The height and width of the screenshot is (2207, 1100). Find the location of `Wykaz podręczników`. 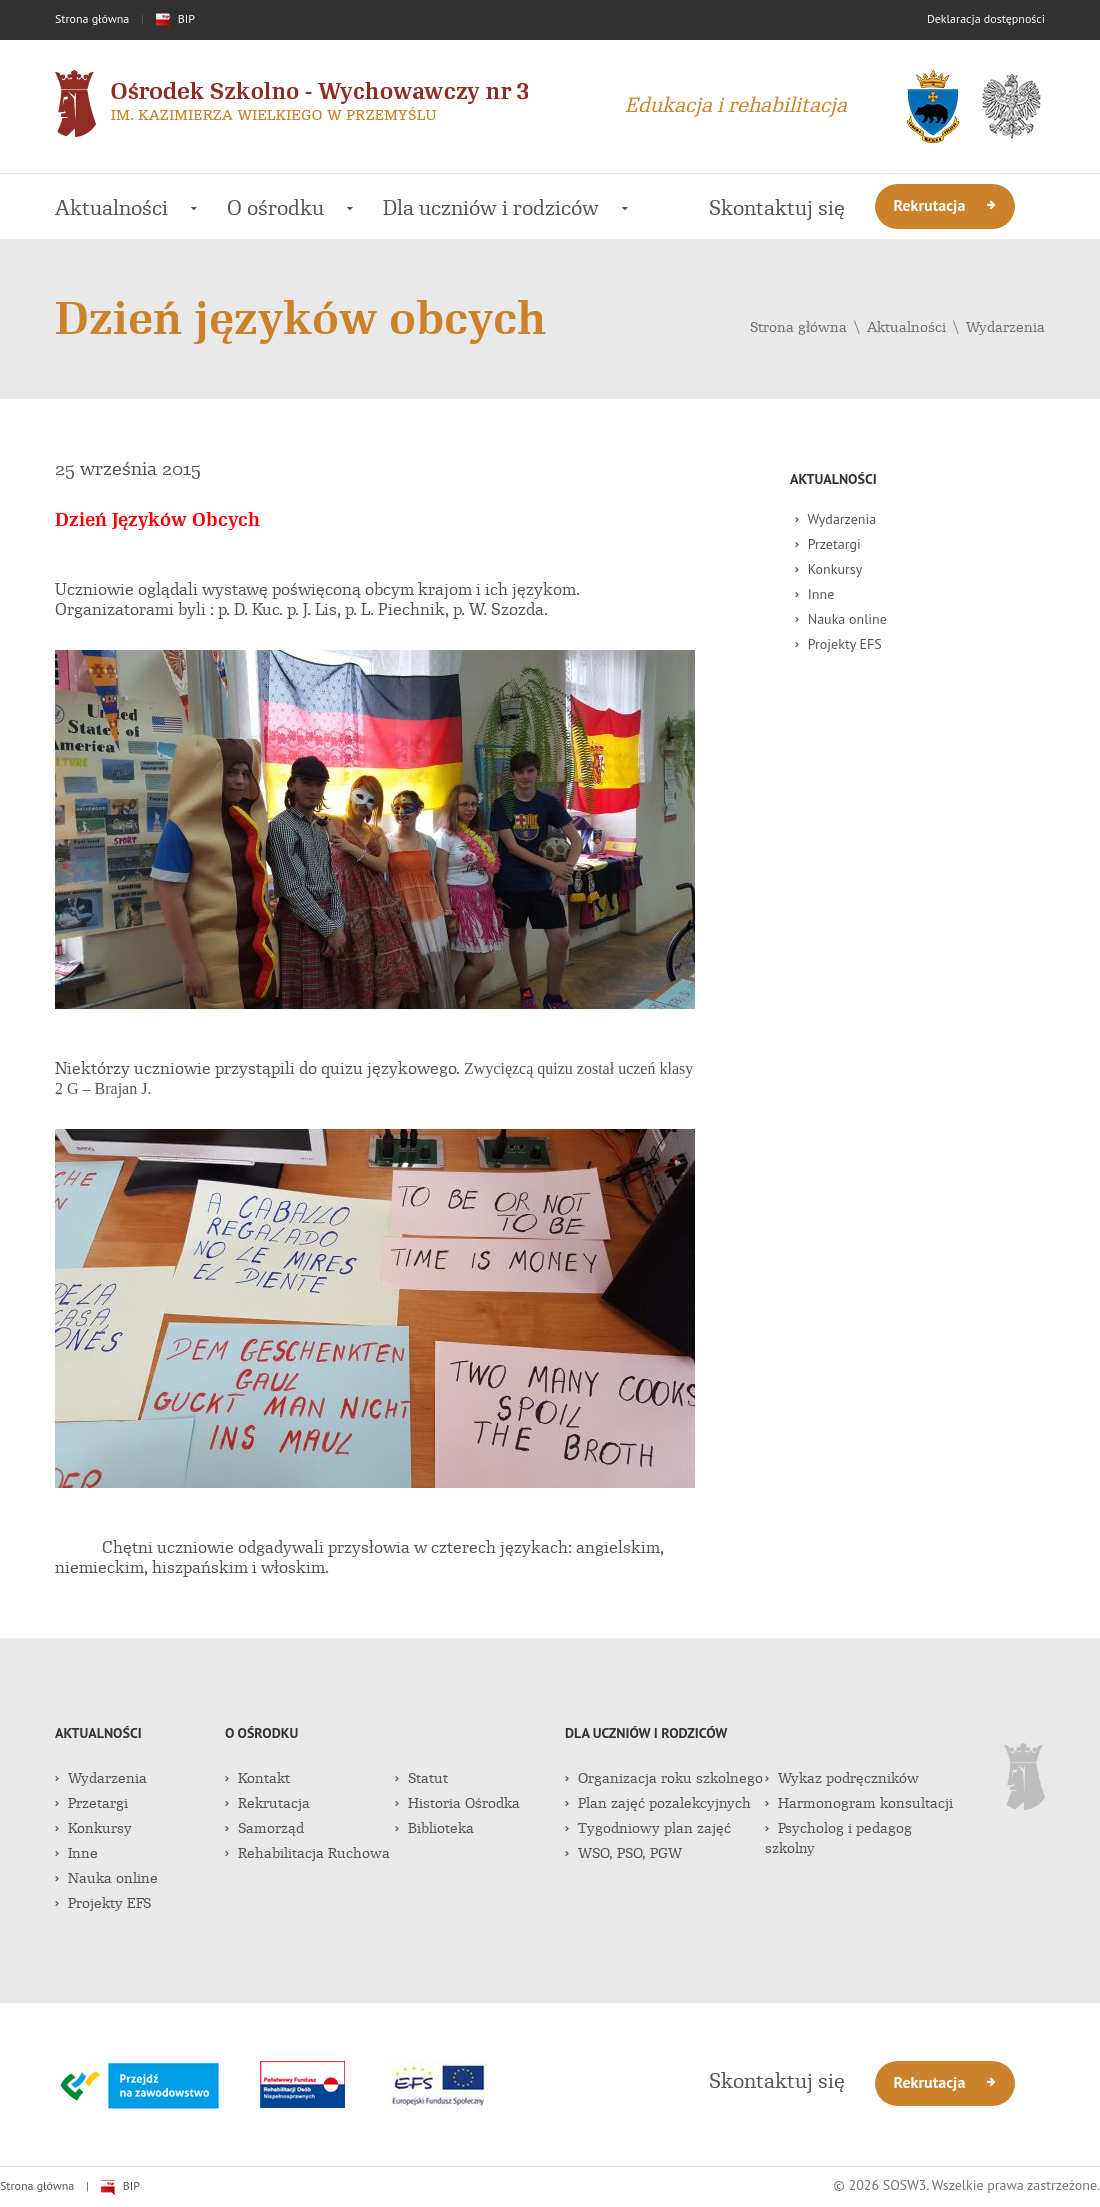

Wykaz podręczników is located at coordinates (842, 1778).